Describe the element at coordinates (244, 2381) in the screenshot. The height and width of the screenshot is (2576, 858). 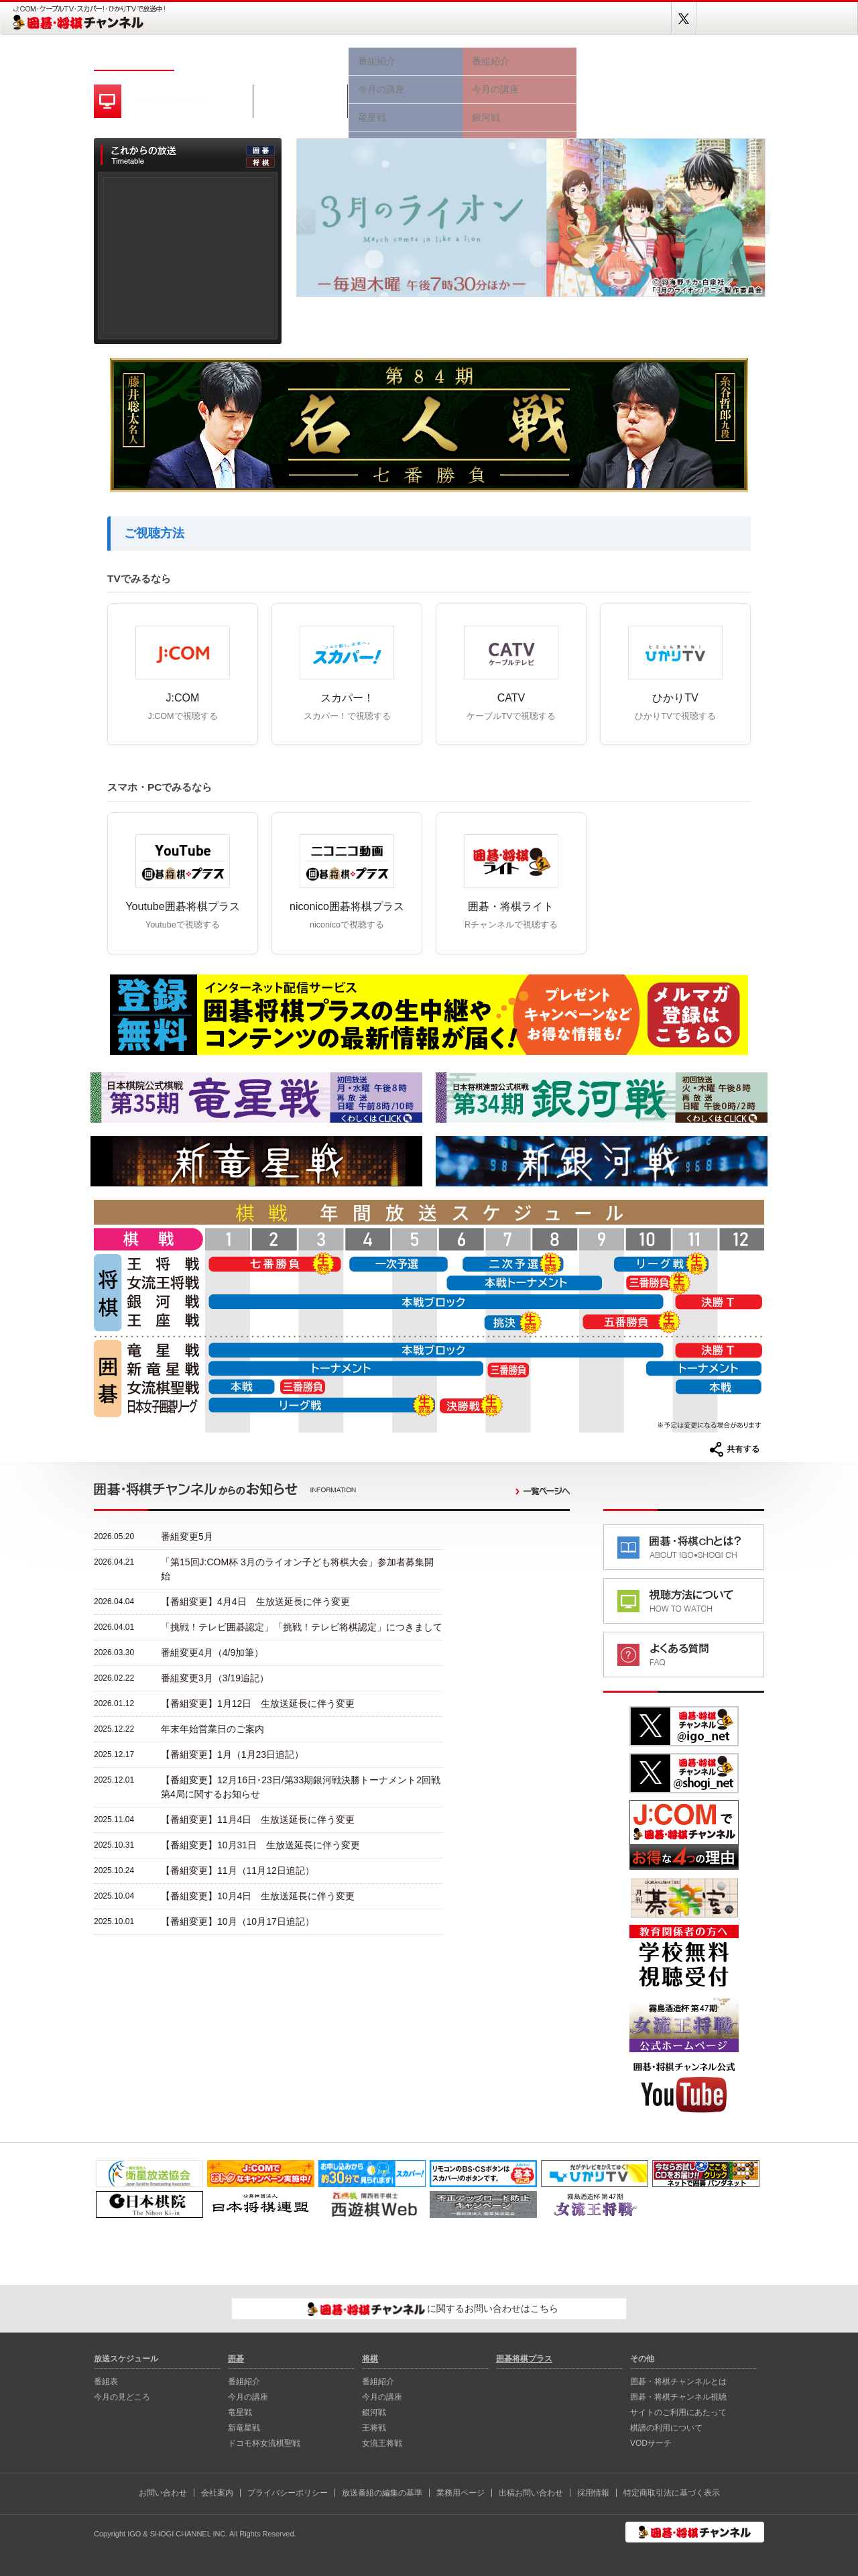
I see `番組紹介` at that location.